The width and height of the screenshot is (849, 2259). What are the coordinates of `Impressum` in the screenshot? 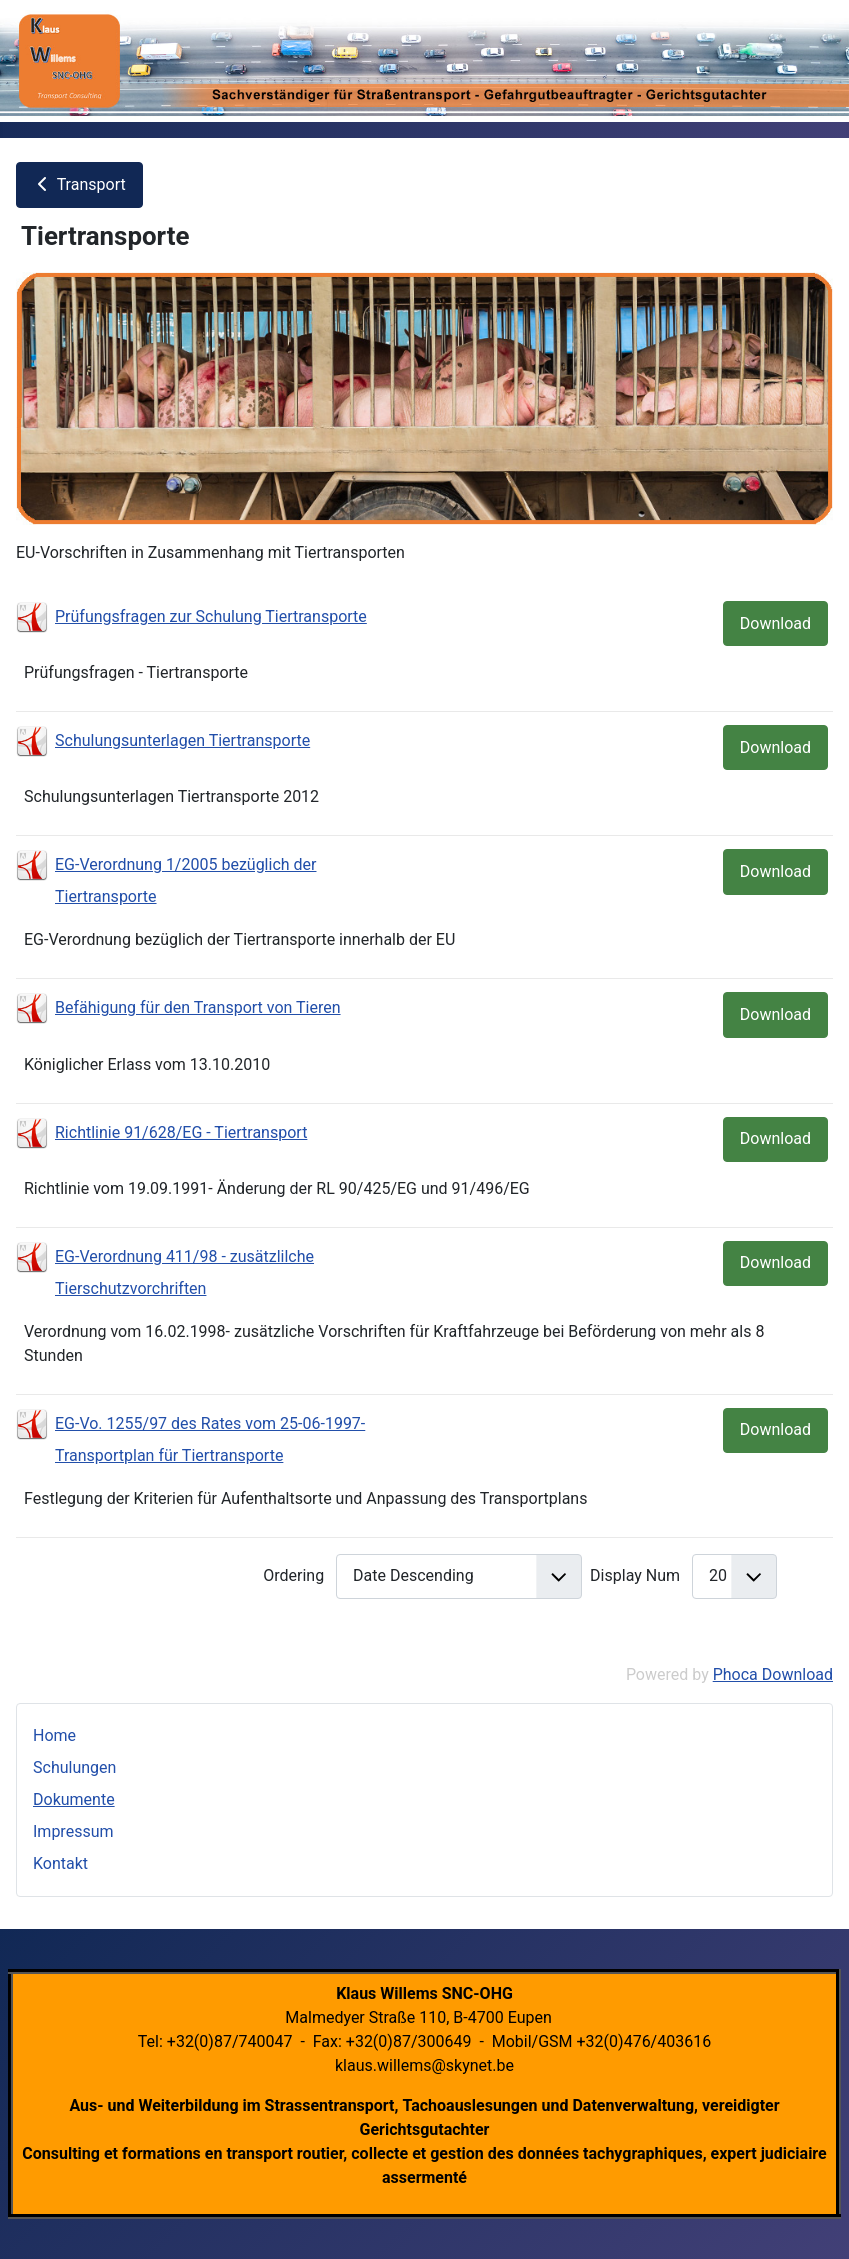 It's located at (73, 1831).